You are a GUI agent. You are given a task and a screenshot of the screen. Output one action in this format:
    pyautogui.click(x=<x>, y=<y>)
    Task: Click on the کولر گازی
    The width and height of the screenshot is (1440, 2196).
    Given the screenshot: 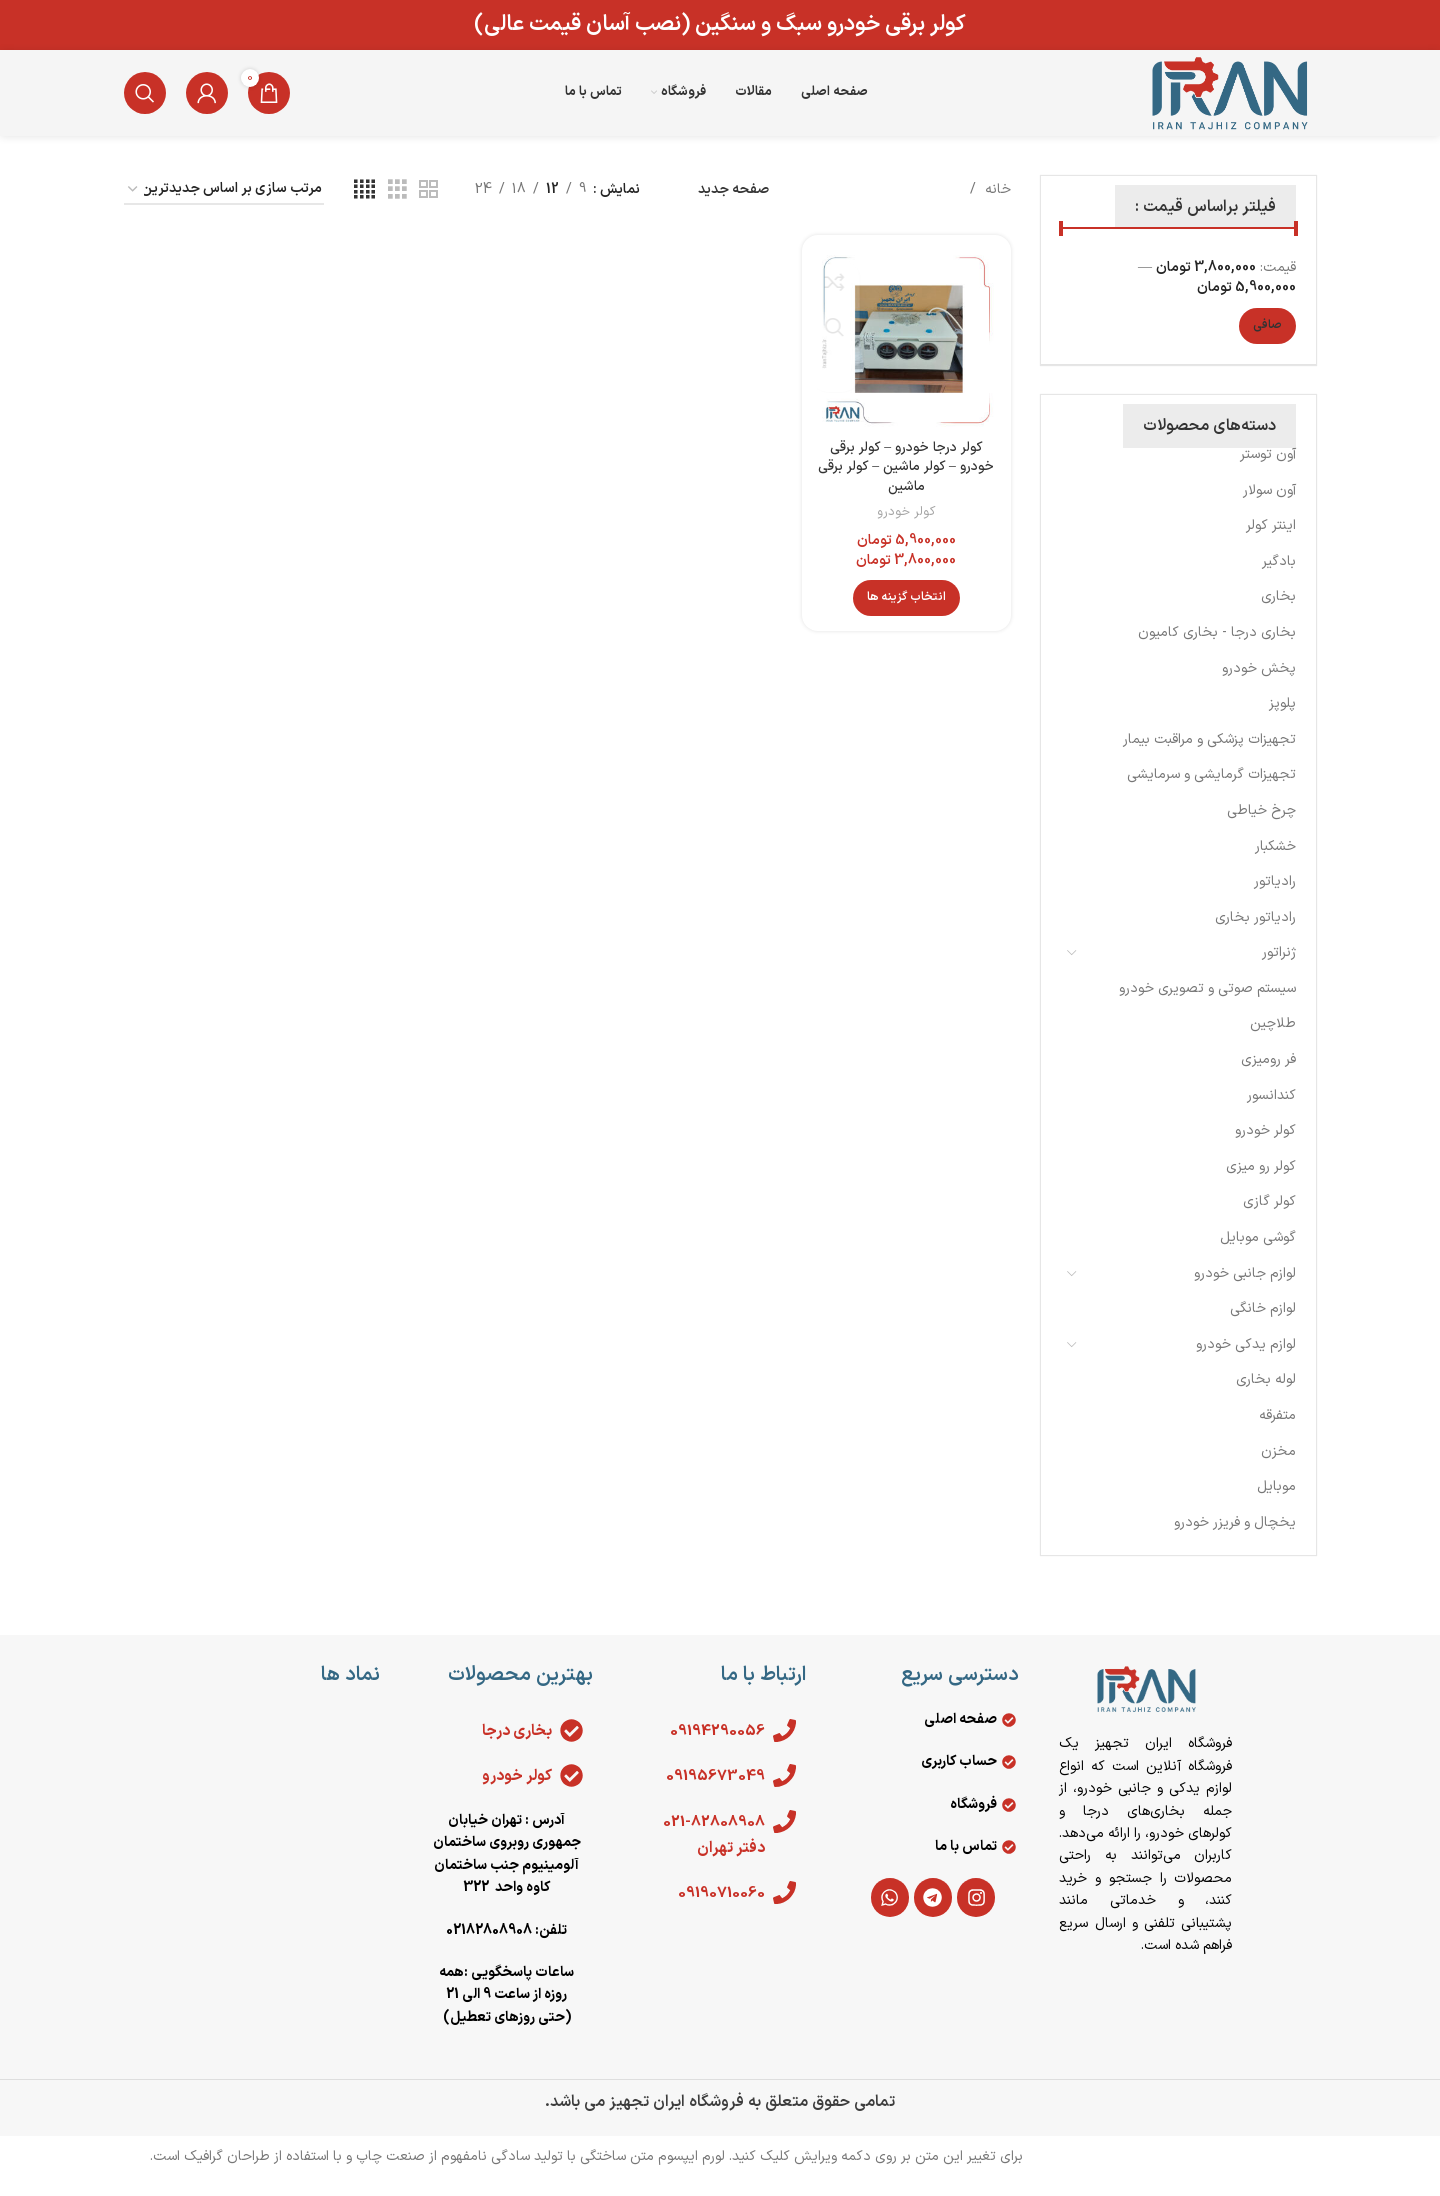 What is the action you would take?
    pyautogui.click(x=1269, y=1219)
    